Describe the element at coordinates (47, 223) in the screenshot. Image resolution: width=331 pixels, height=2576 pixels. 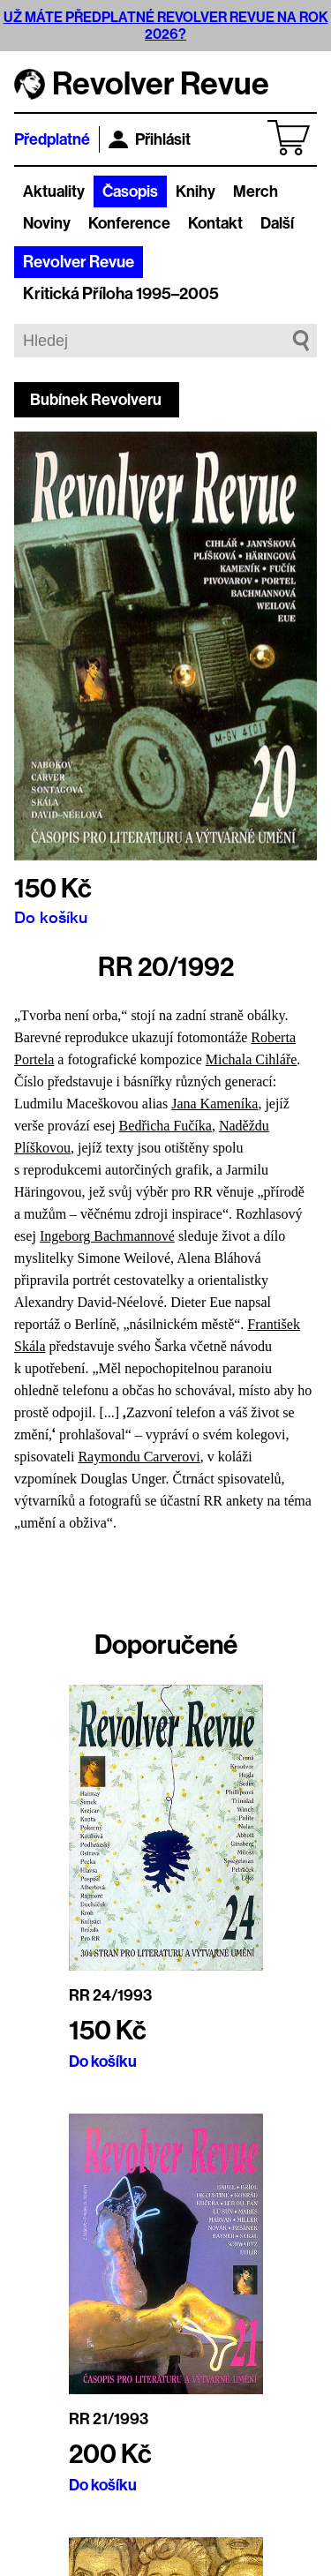
I see `Noviny` at that location.